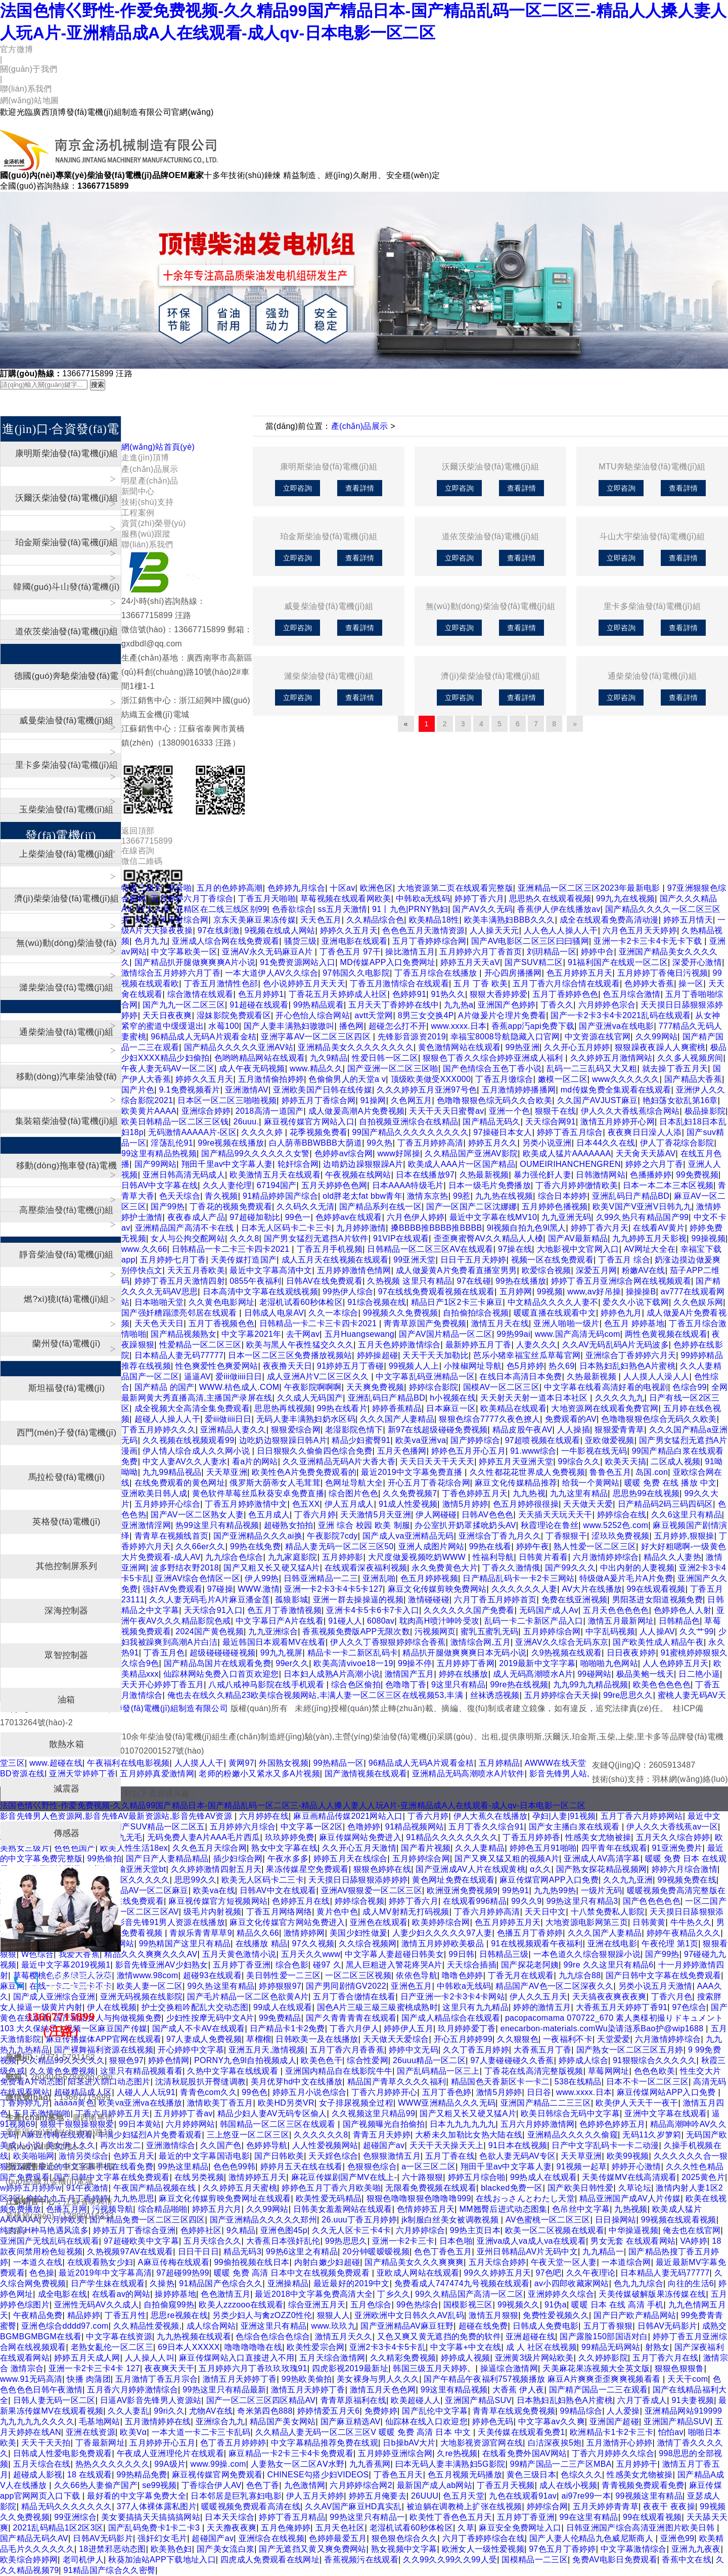 The height and width of the screenshot is (2576, 728). What do you see at coordinates (255, 1281) in the screenshot?
I see `0855午夜福利` at bounding box center [255, 1281].